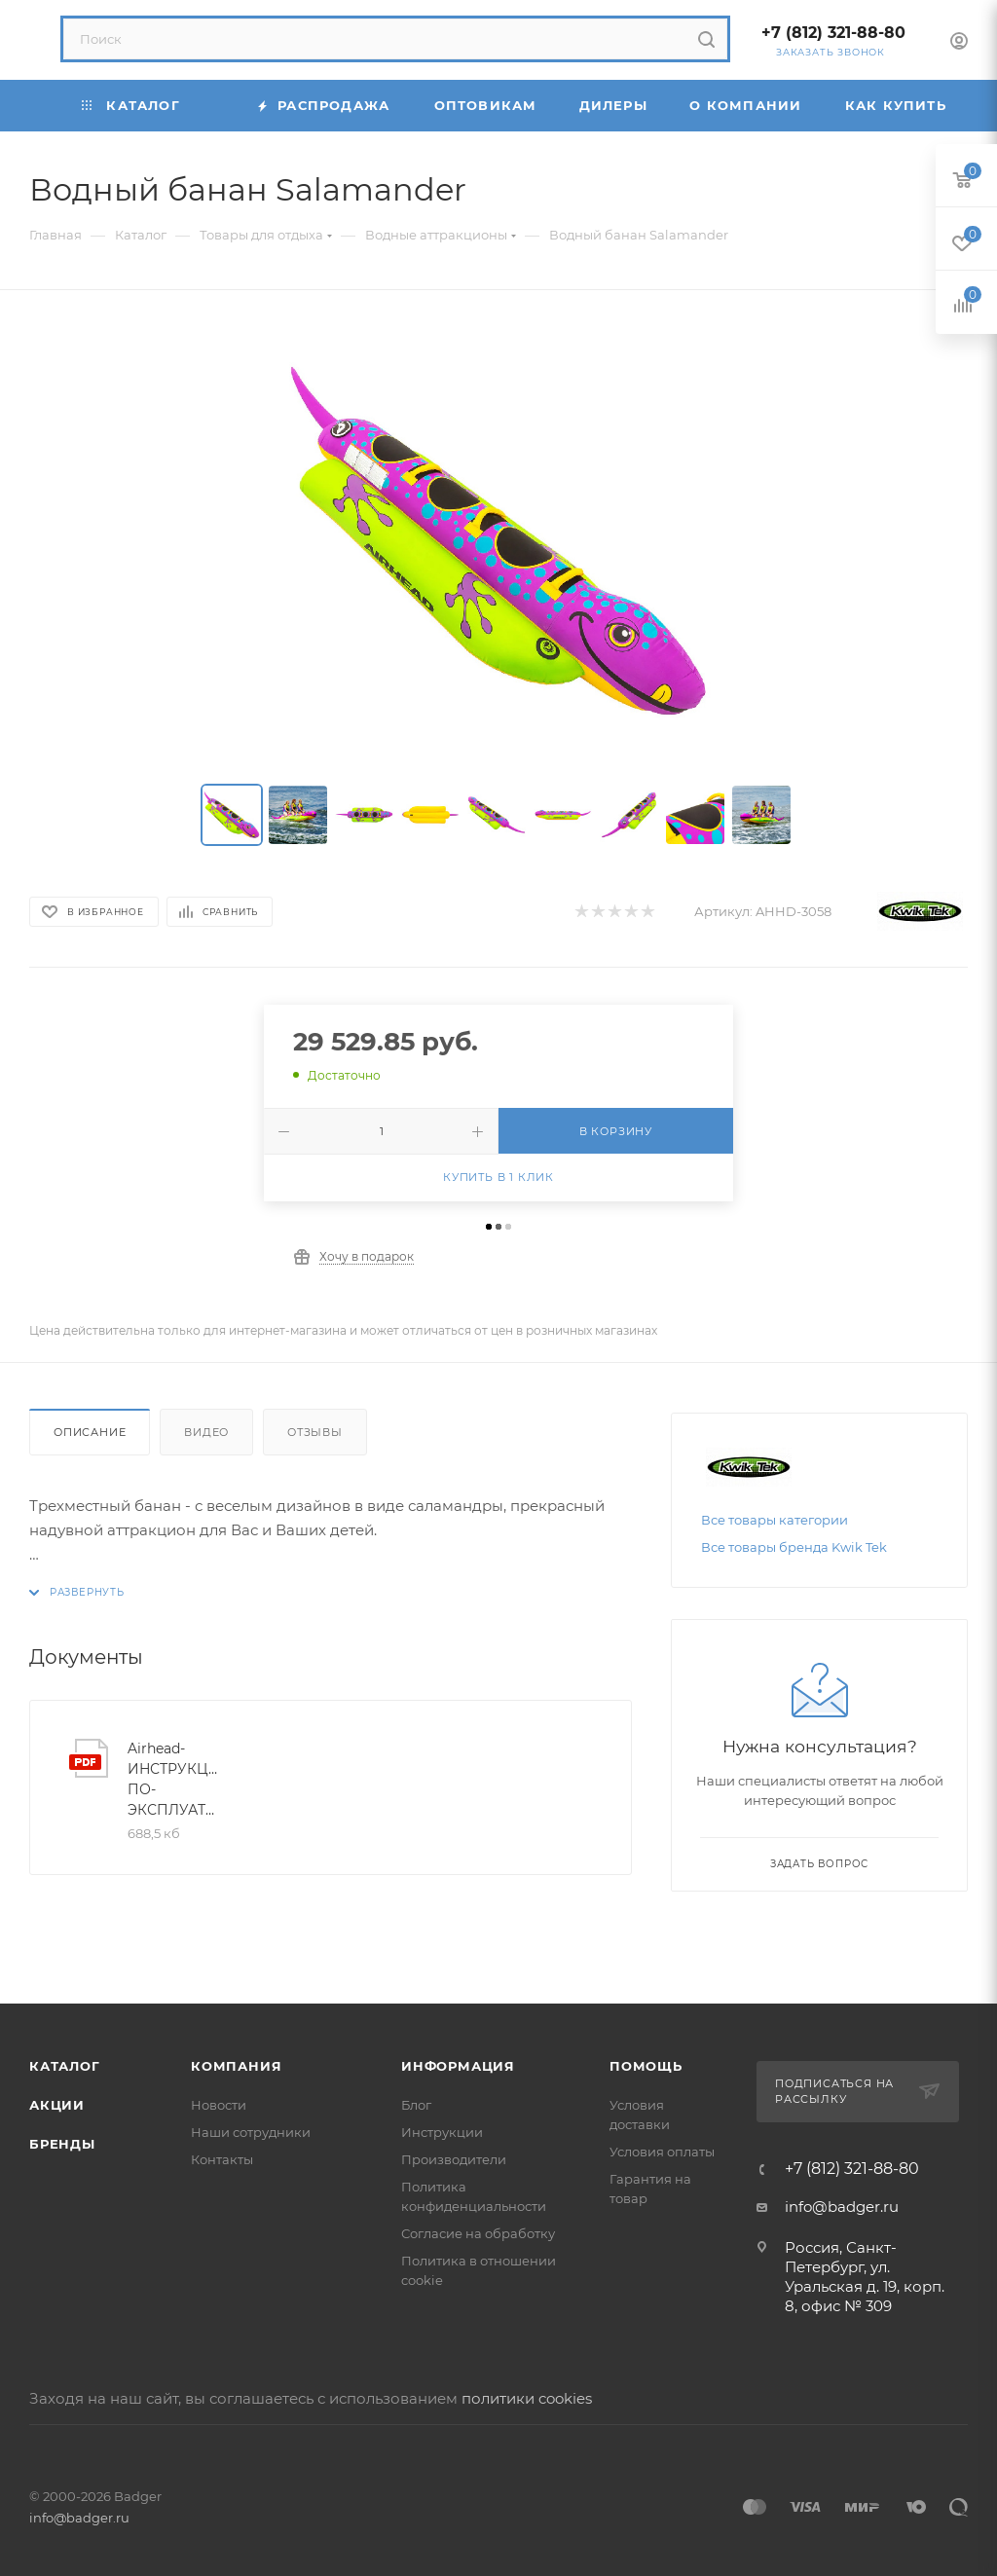 The image size is (997, 2576). What do you see at coordinates (315, 1432) in the screenshot?
I see `Отзывы` at bounding box center [315, 1432].